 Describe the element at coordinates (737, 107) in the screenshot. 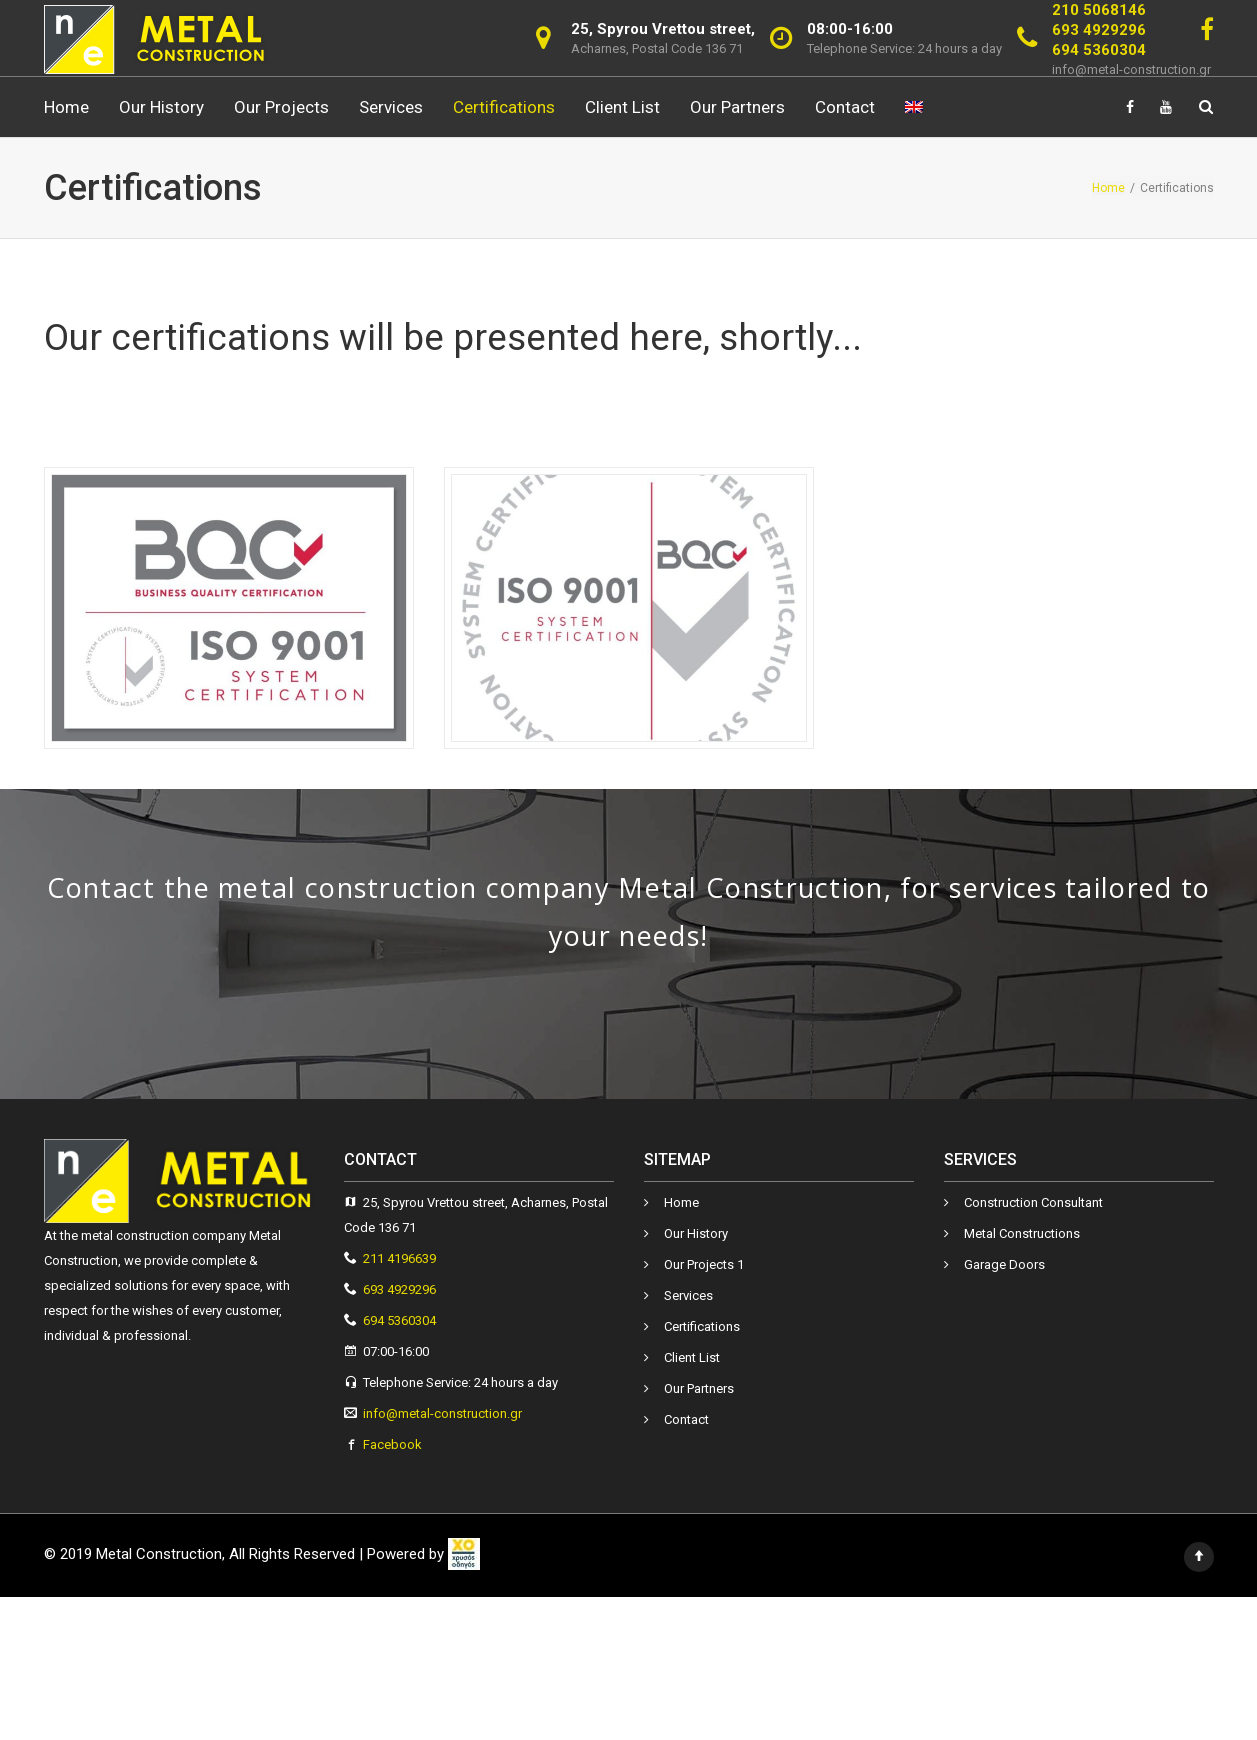

I see `Our Partners` at that location.